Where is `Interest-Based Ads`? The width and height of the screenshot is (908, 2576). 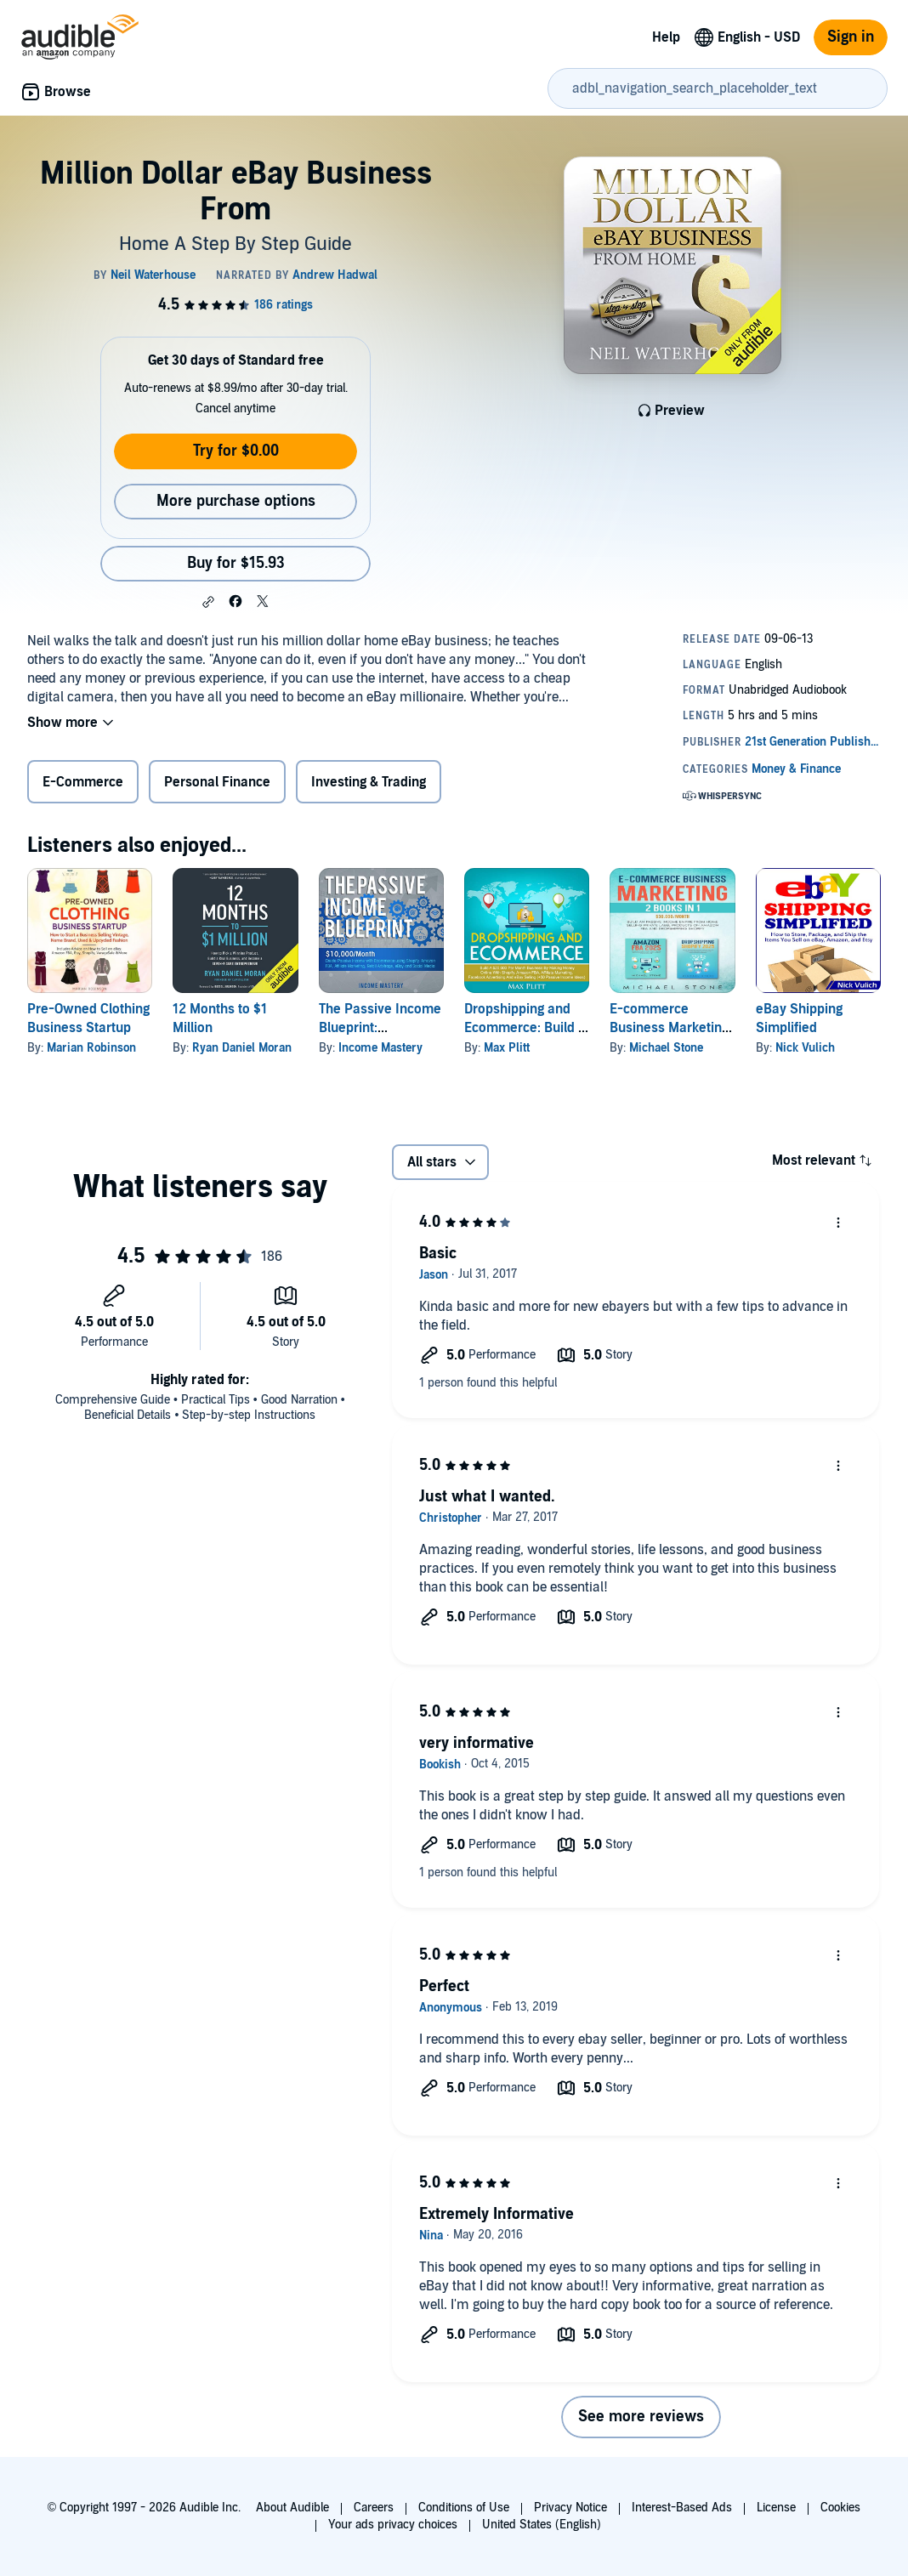 Interest-Based Ads is located at coordinates (682, 2507).